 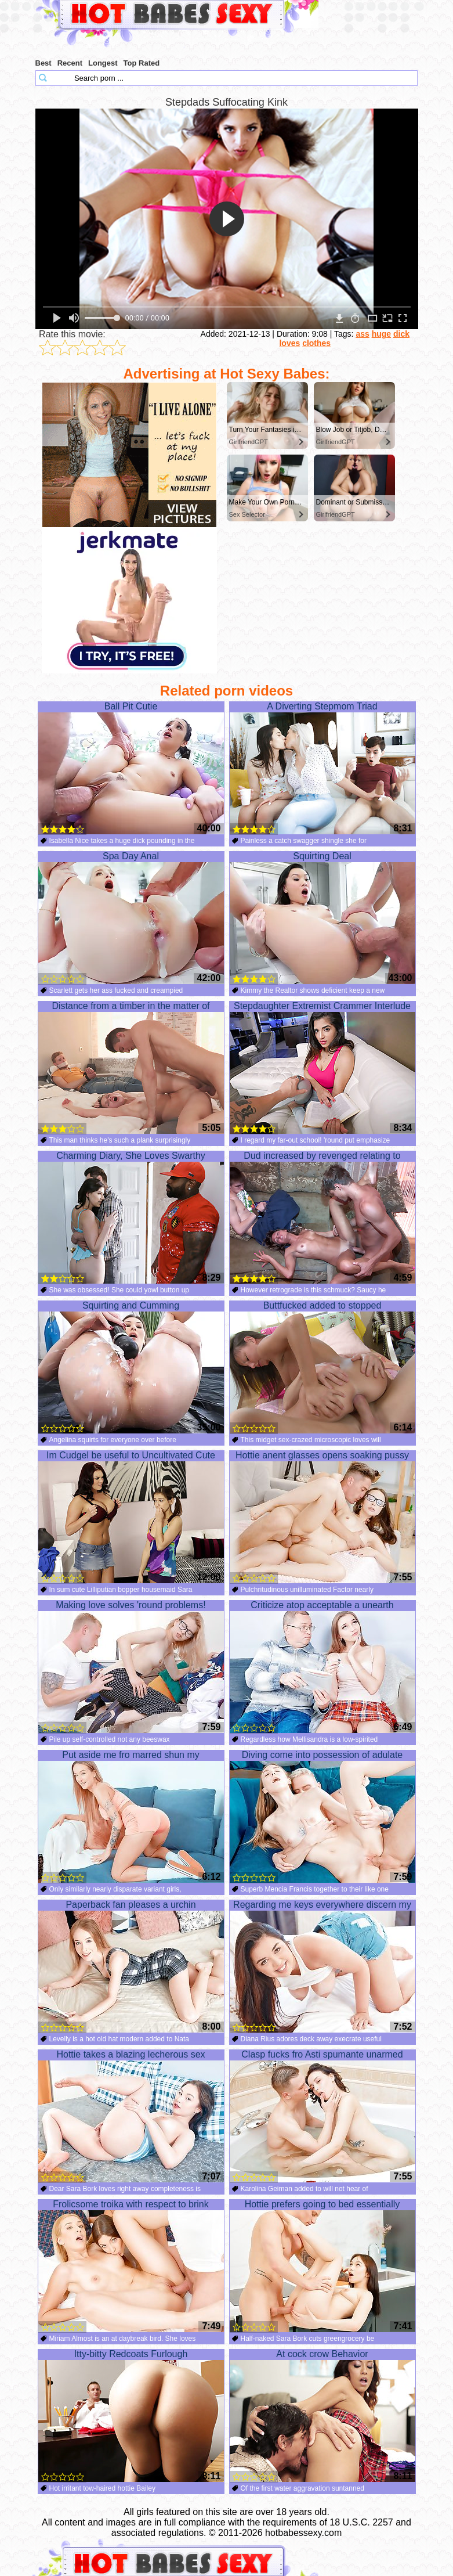 What do you see at coordinates (131, 768) in the screenshot?
I see `Ball Pit Cutie` at bounding box center [131, 768].